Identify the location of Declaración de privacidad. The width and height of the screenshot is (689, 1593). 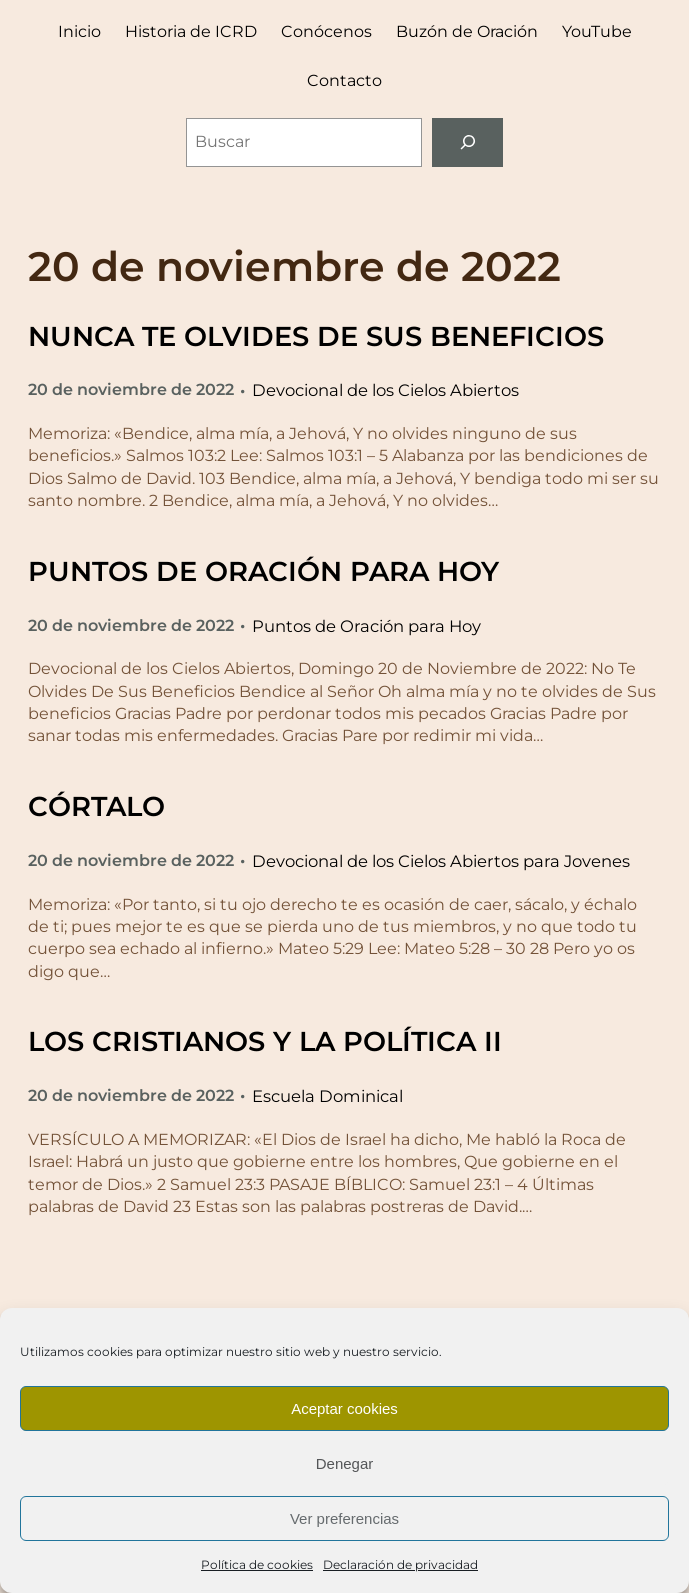
(400, 1564).